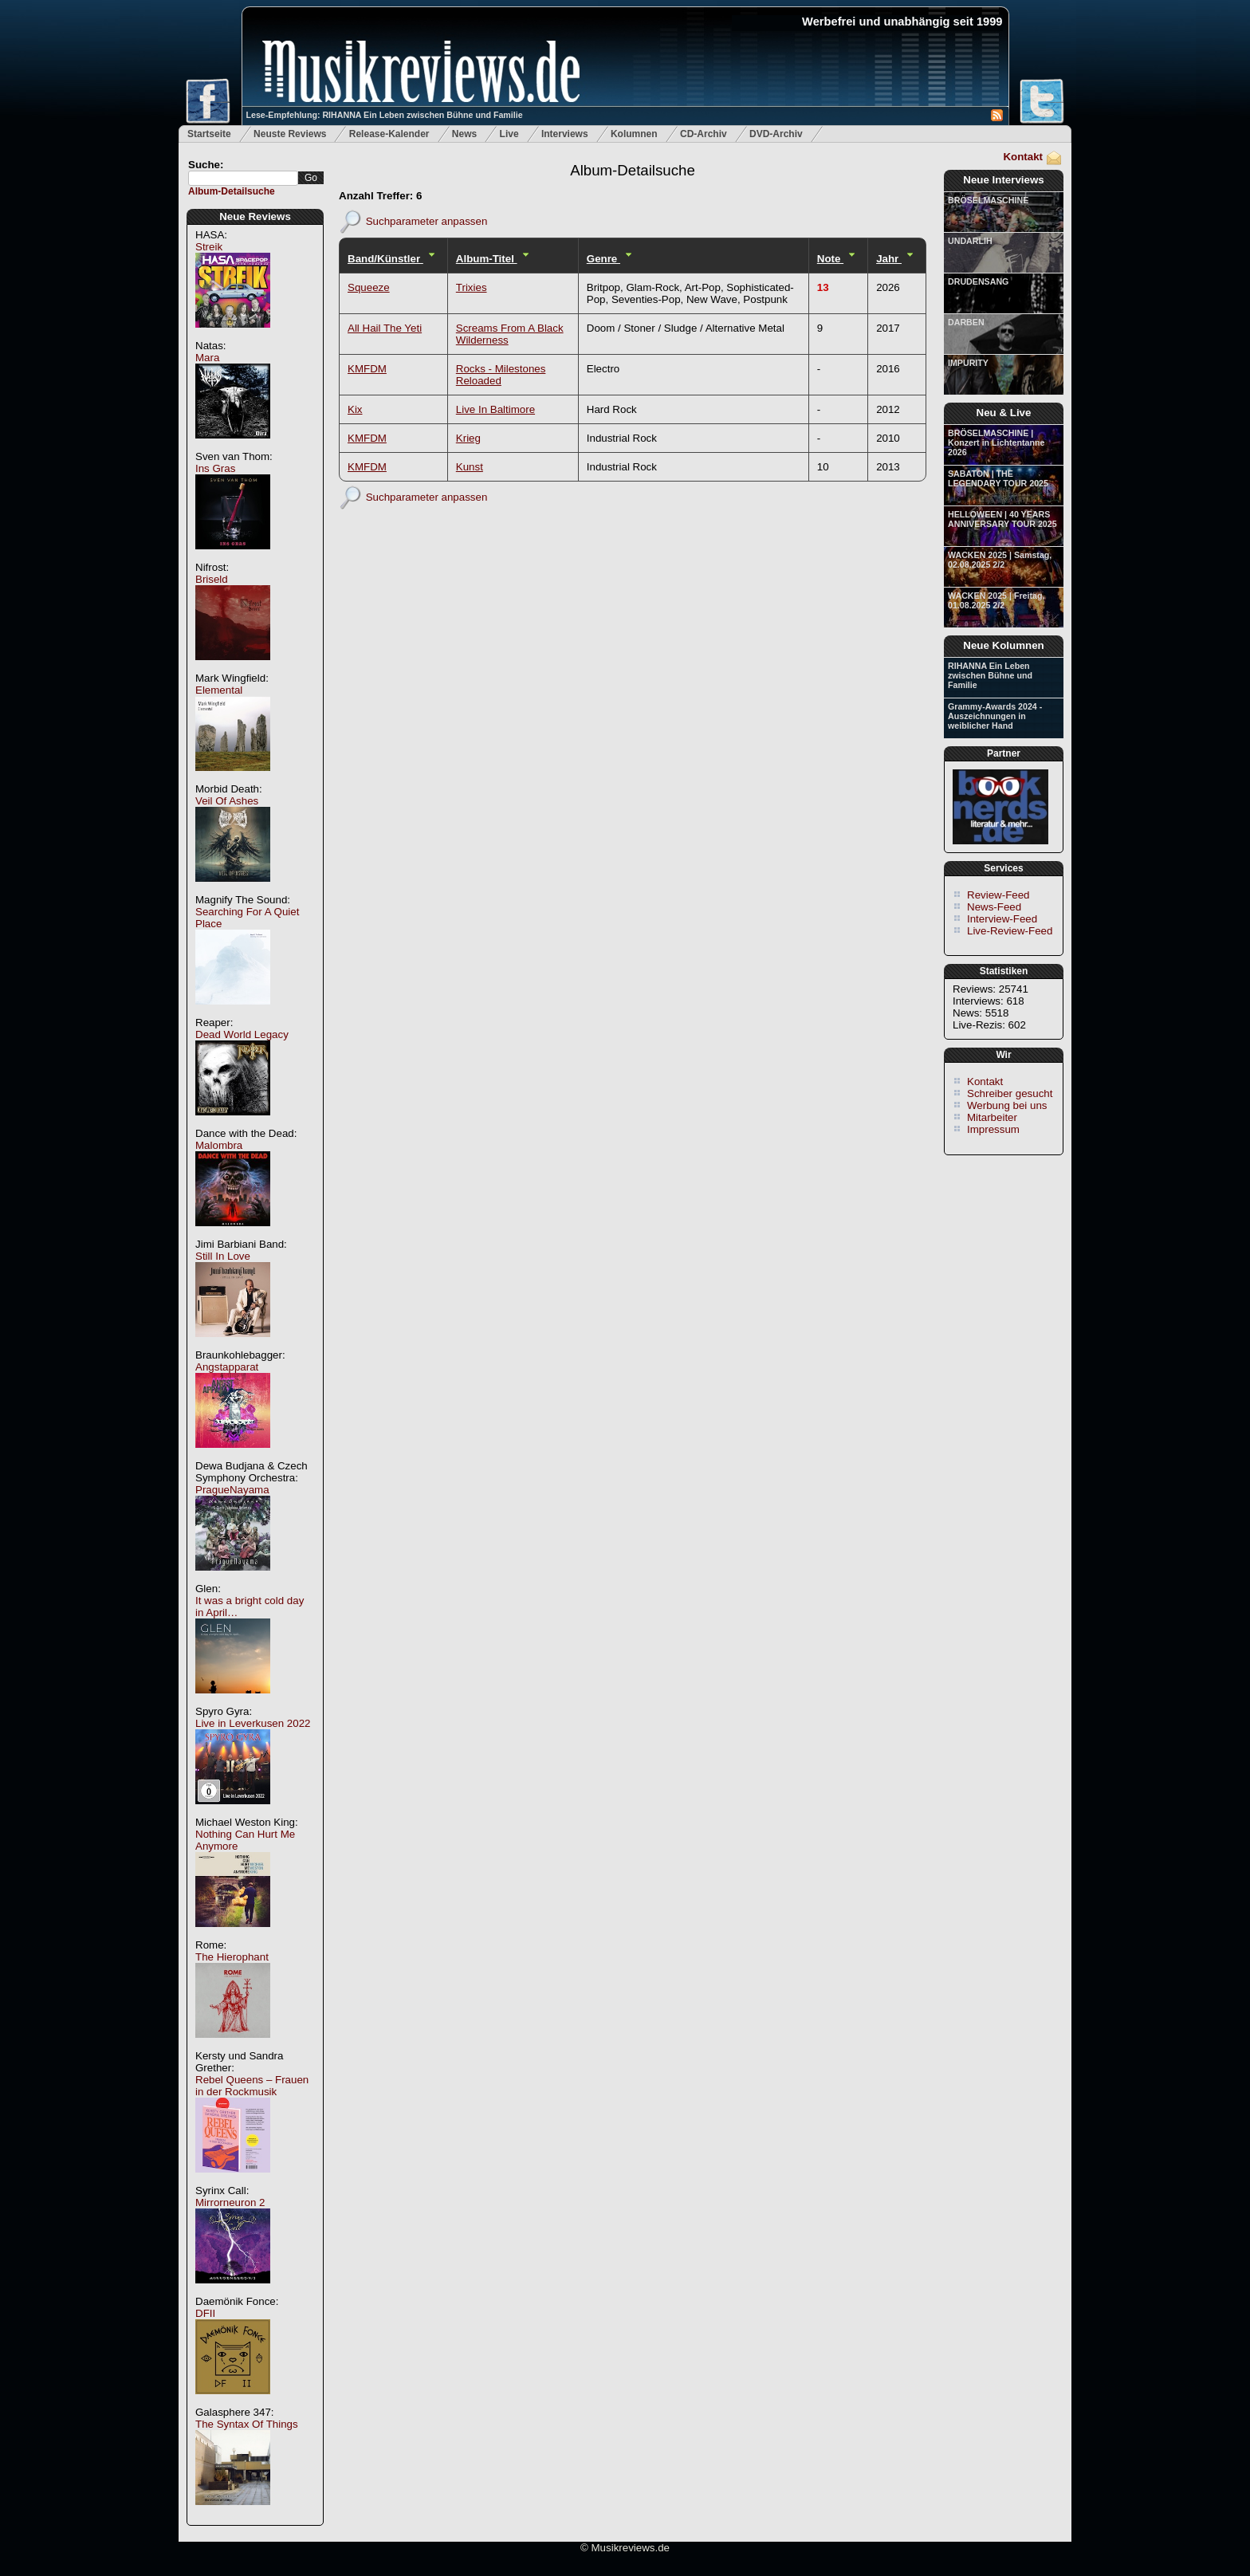 This screenshot has width=1250, height=2576. What do you see at coordinates (290, 134) in the screenshot?
I see `Neuste Reviews` at bounding box center [290, 134].